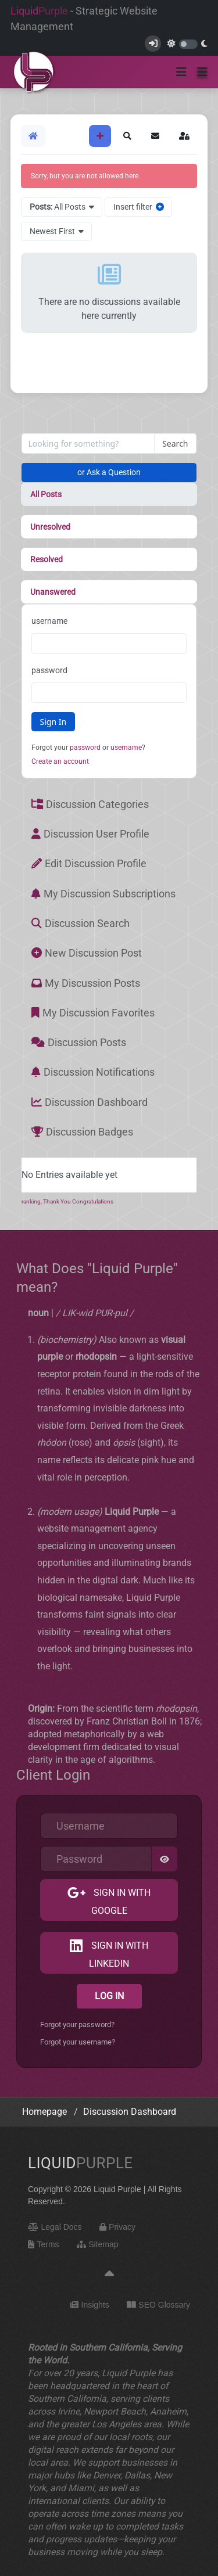  Describe the element at coordinates (60, 761) in the screenshot. I see `Create an account` at that location.